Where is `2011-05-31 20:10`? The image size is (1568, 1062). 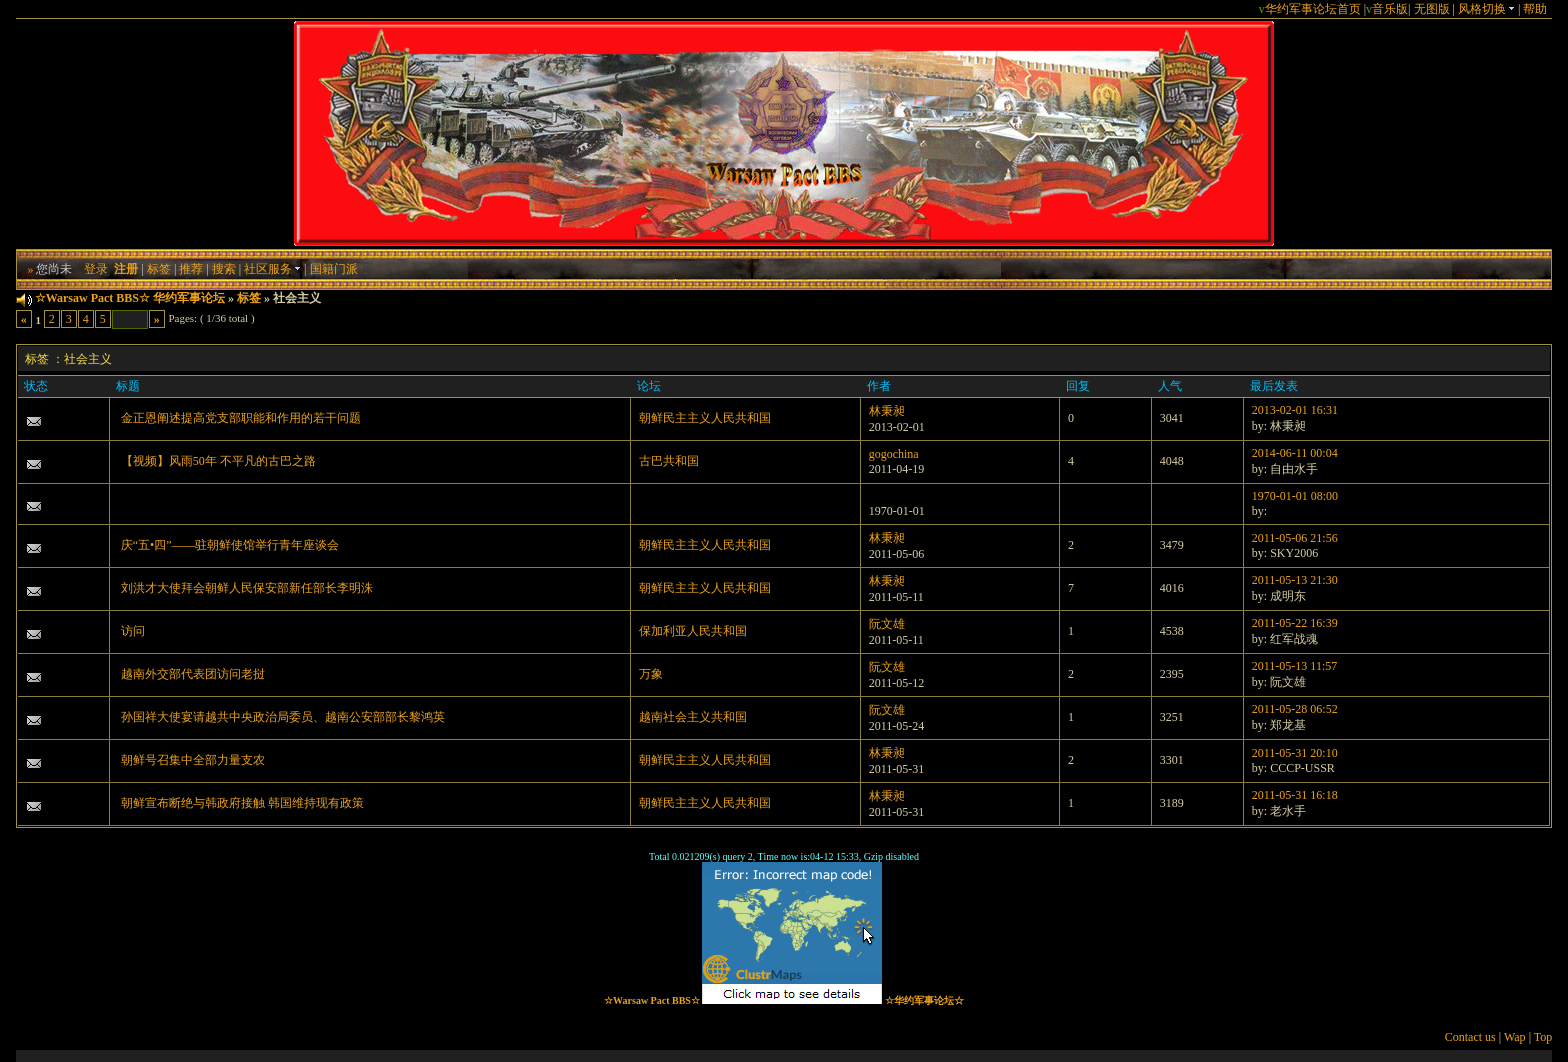
2011-05-31 20:10 is located at coordinates (1295, 753).